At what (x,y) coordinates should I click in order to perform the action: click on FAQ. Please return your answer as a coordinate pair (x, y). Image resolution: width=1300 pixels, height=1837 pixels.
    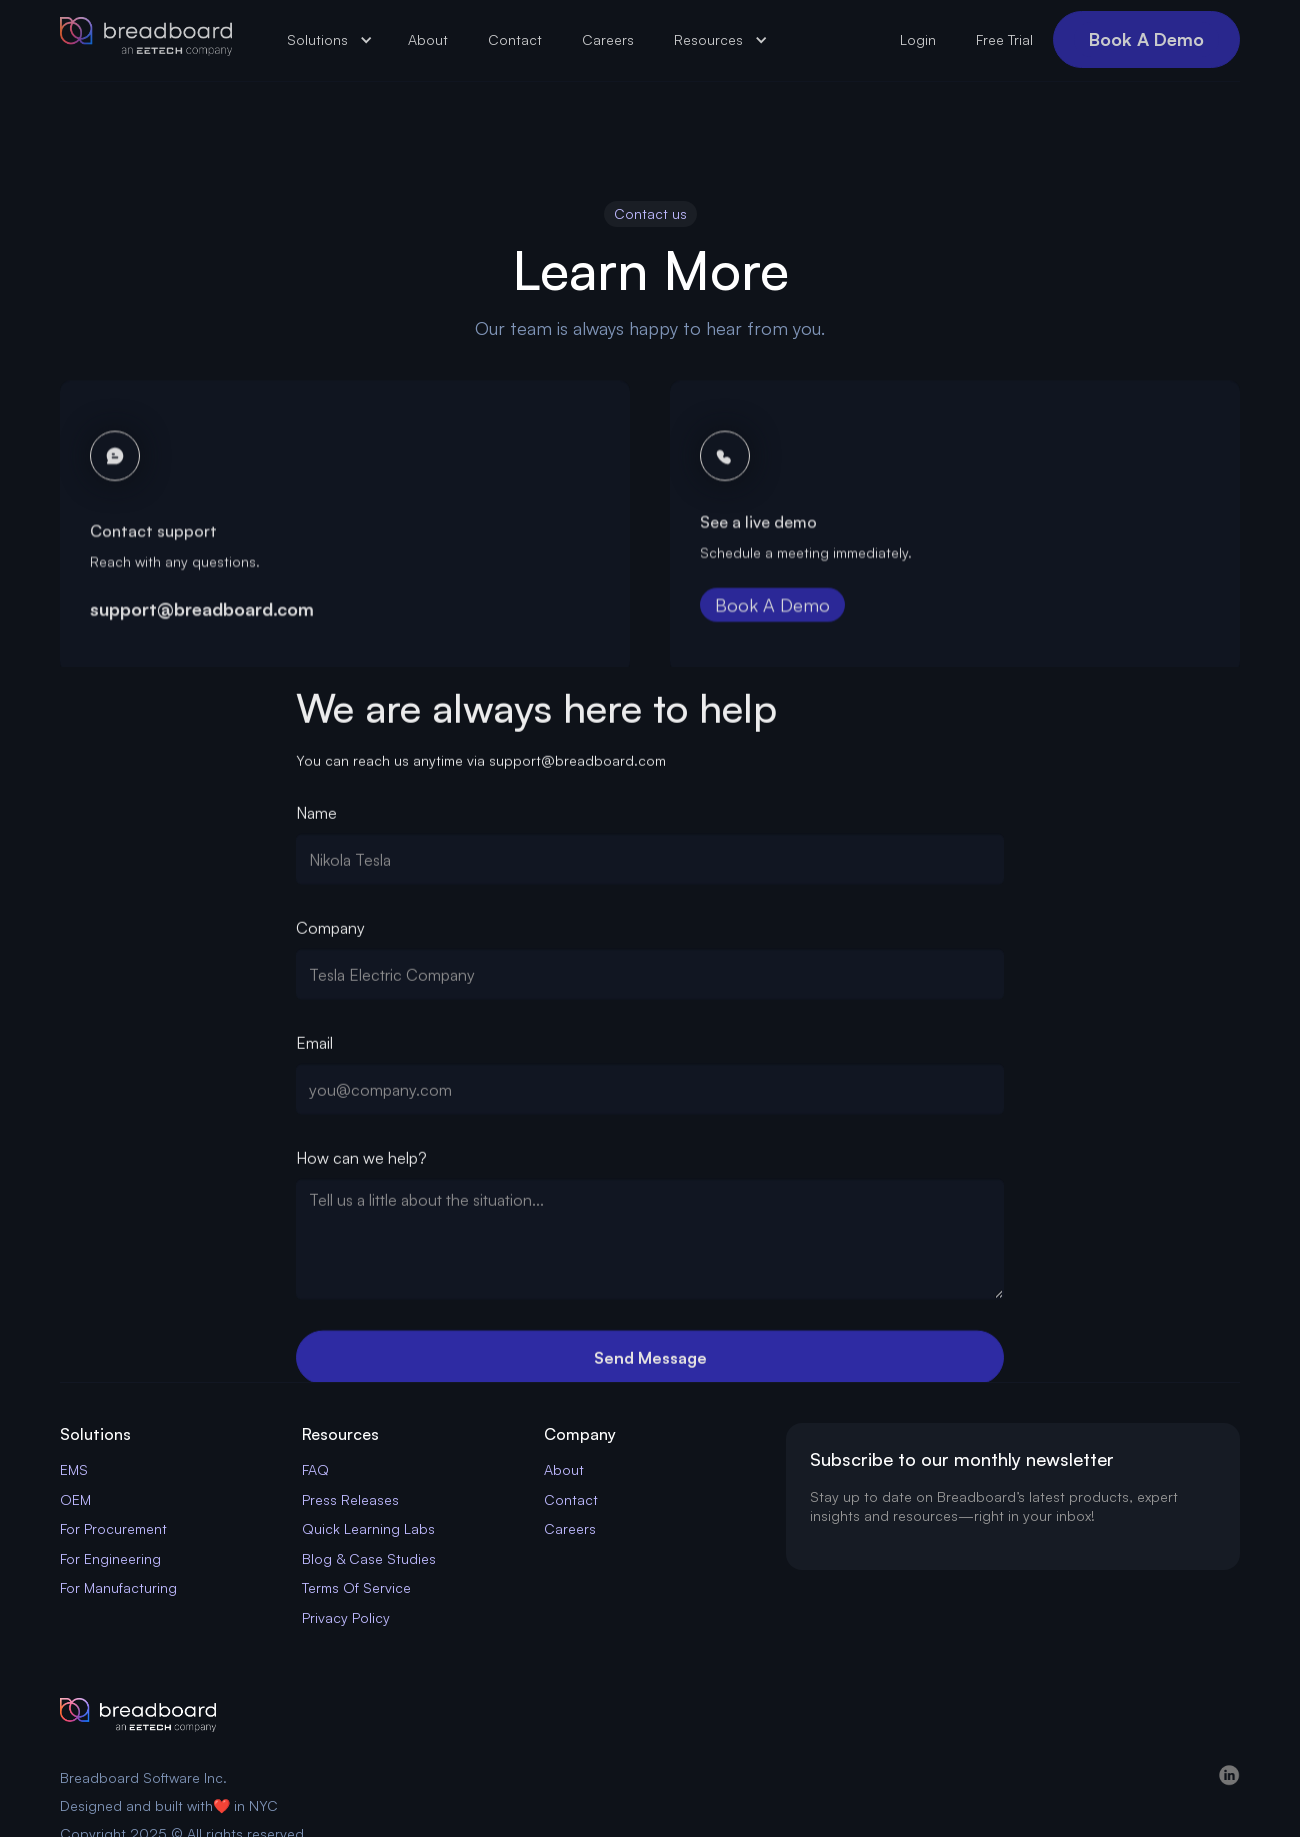
    Looking at the image, I should click on (315, 1469).